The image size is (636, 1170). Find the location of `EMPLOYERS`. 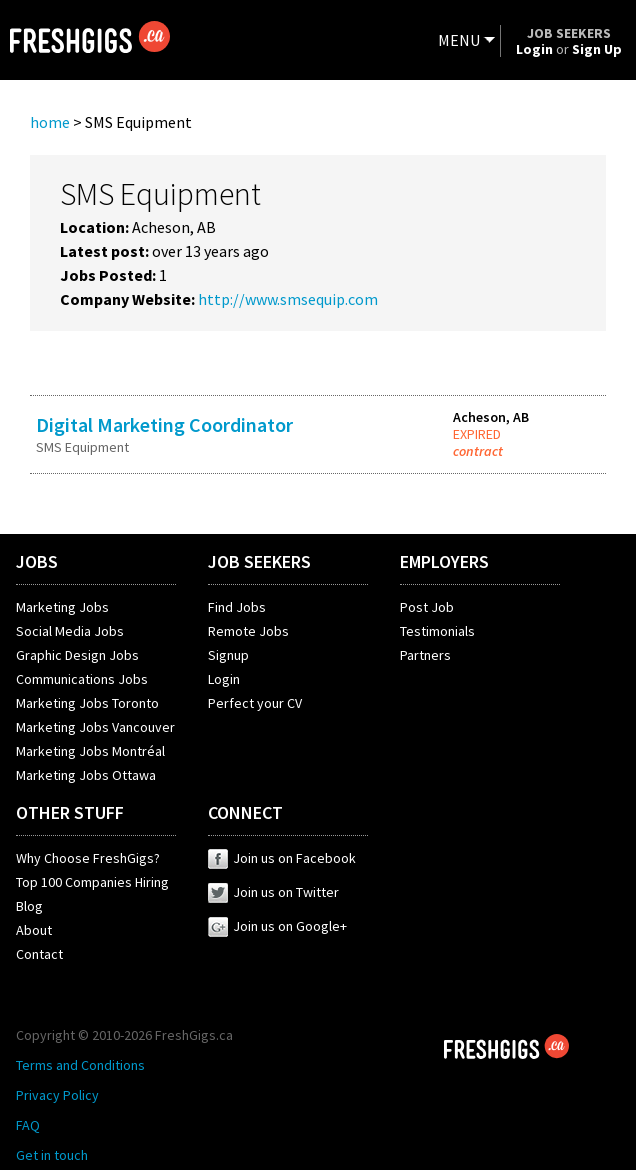

EMPLOYERS is located at coordinates (444, 561).